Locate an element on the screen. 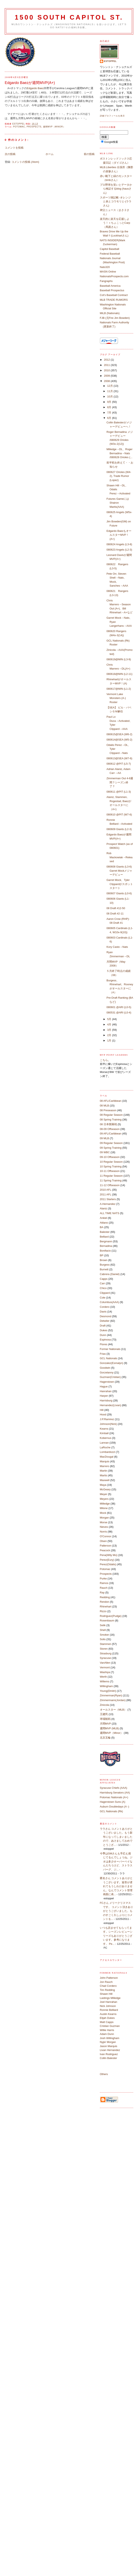 The height and width of the screenshot is (2576, 138). 09 WBC is located at coordinates (105, 1152).